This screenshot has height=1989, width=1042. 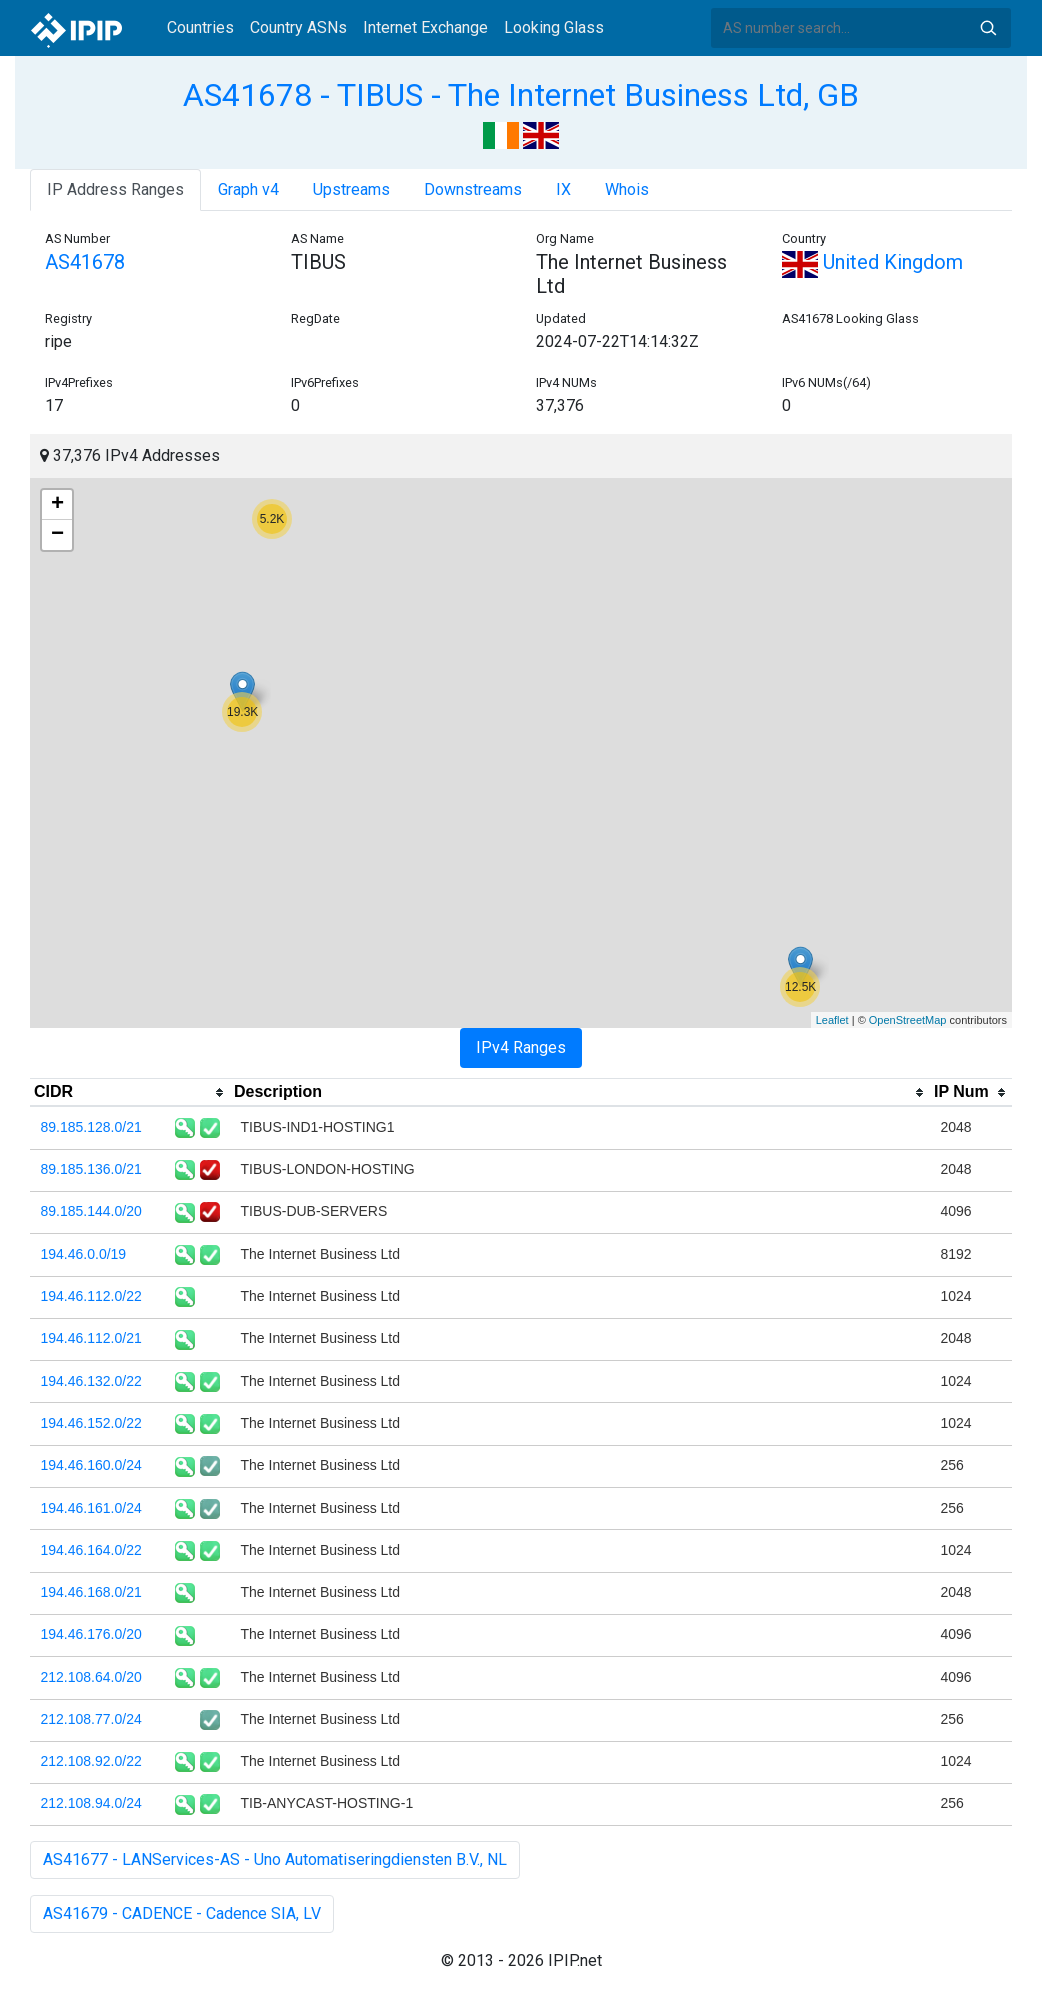 What do you see at coordinates (554, 27) in the screenshot?
I see `Looking Glass` at bounding box center [554, 27].